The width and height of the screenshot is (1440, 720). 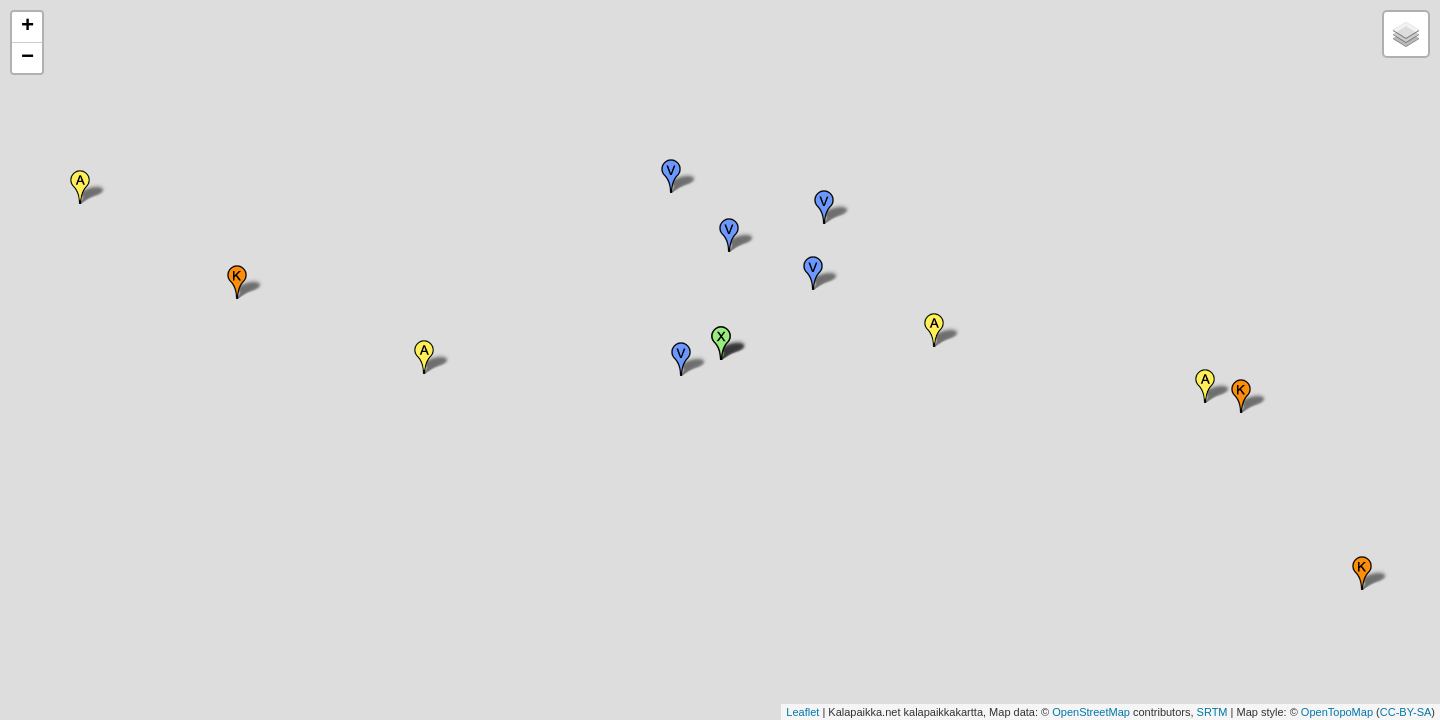 What do you see at coordinates (1337, 712) in the screenshot?
I see `OpenTopoMap` at bounding box center [1337, 712].